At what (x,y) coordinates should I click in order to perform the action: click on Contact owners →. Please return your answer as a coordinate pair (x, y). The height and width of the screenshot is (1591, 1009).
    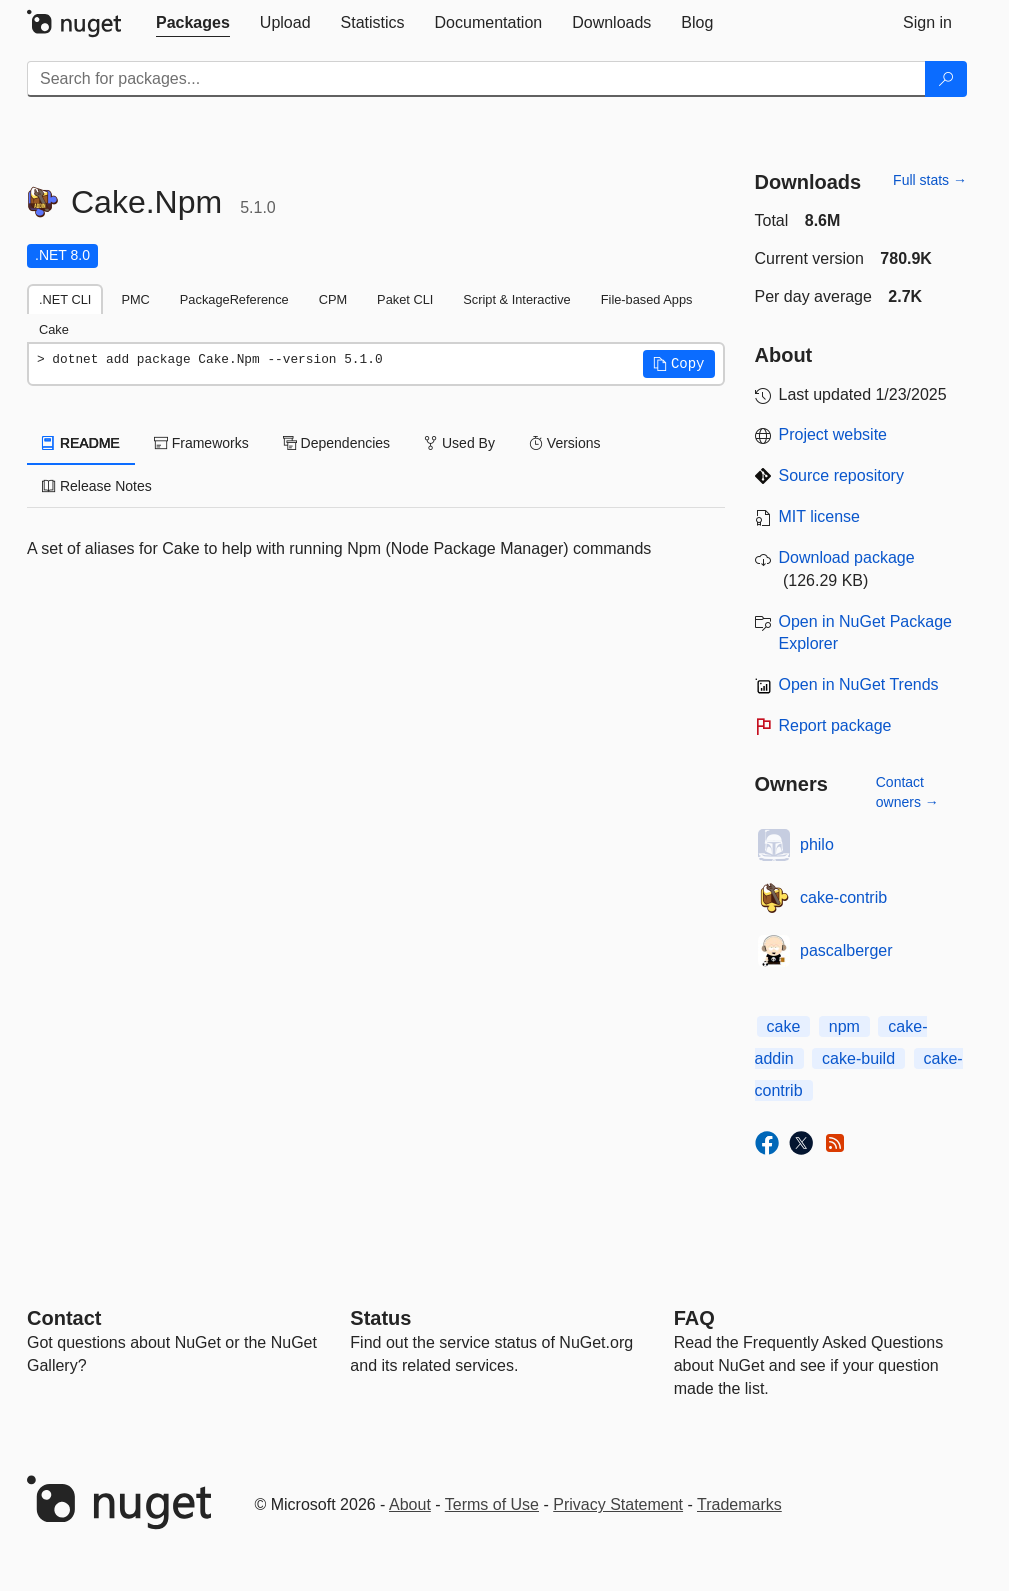
    Looking at the image, I should click on (907, 792).